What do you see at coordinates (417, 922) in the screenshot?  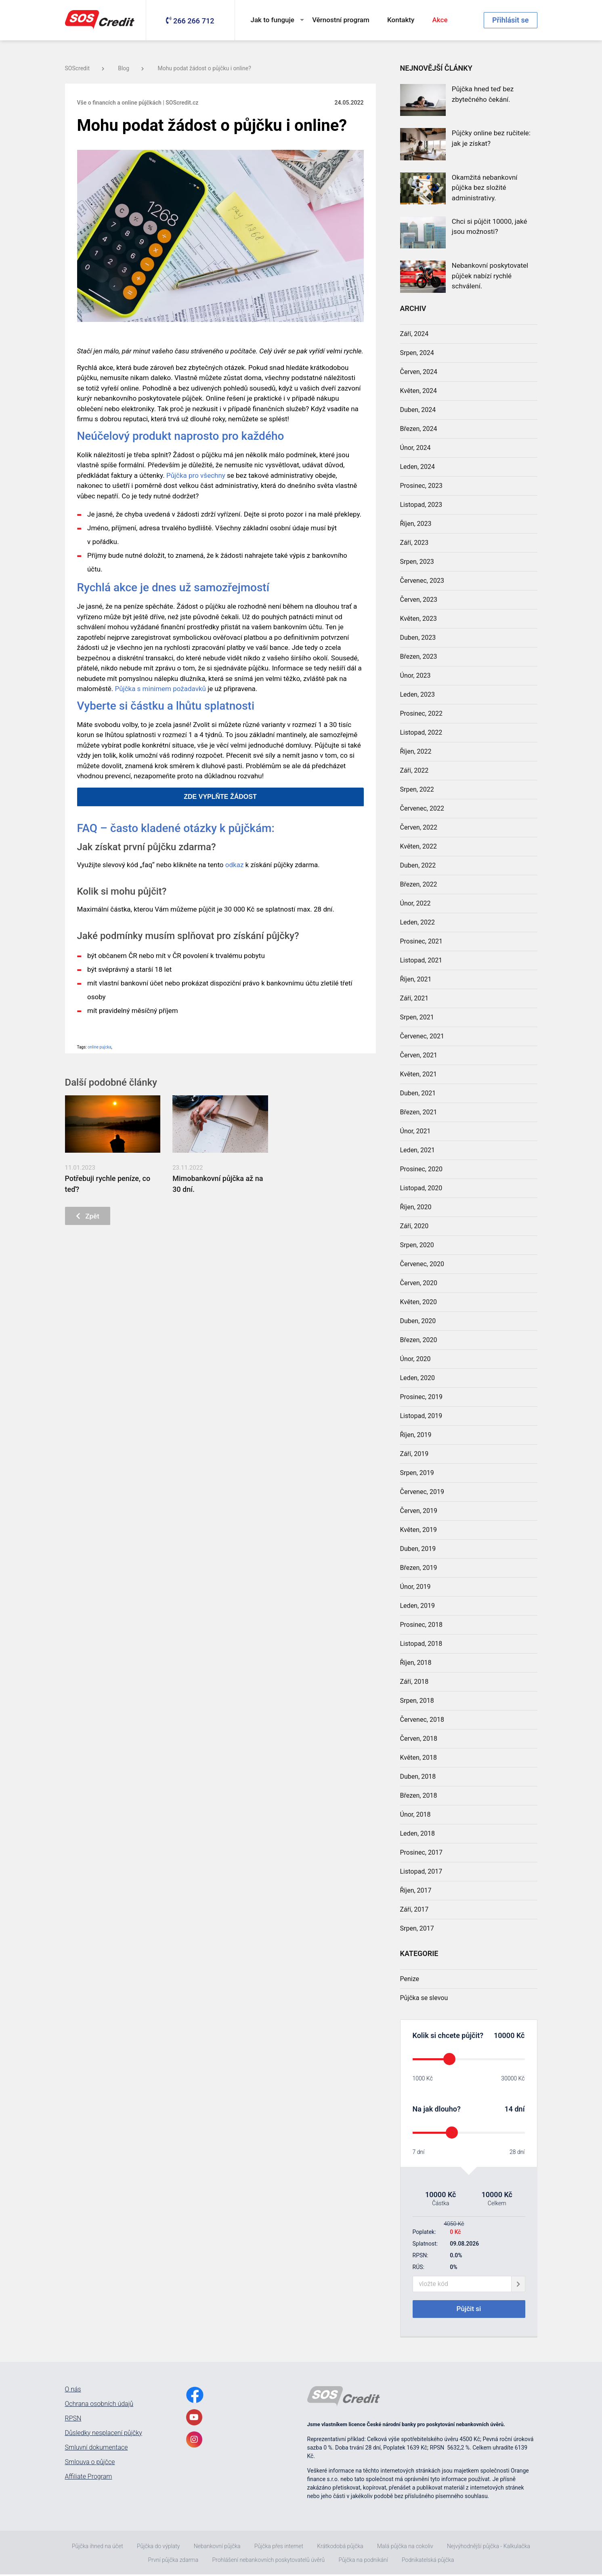 I see `Leden, 2022` at bounding box center [417, 922].